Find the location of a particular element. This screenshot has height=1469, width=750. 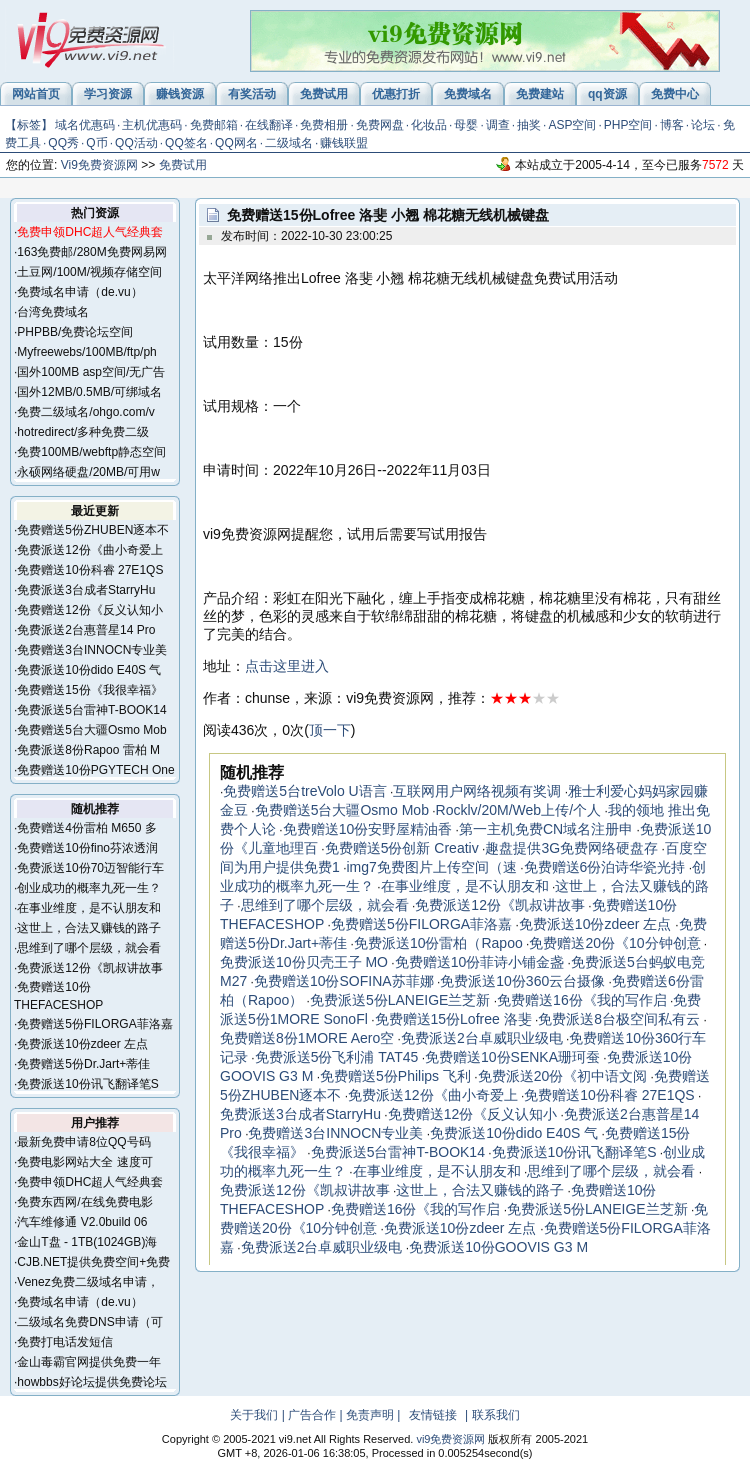

国外100MB asp空间/无广告 is located at coordinates (91, 372).